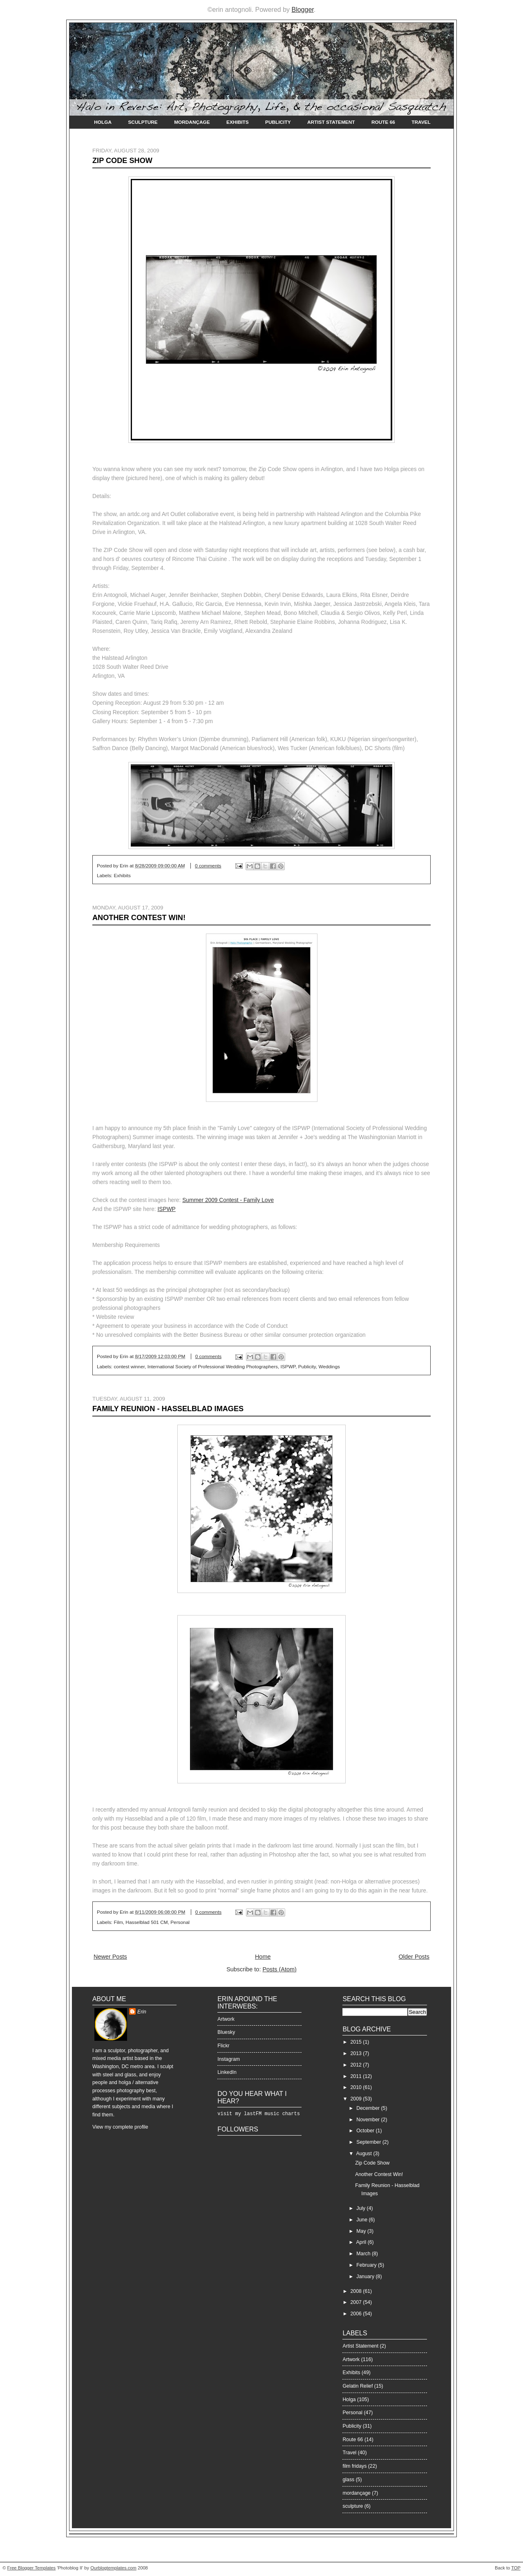 The width and height of the screenshot is (523, 2576). What do you see at coordinates (365, 2131) in the screenshot?
I see `October` at bounding box center [365, 2131].